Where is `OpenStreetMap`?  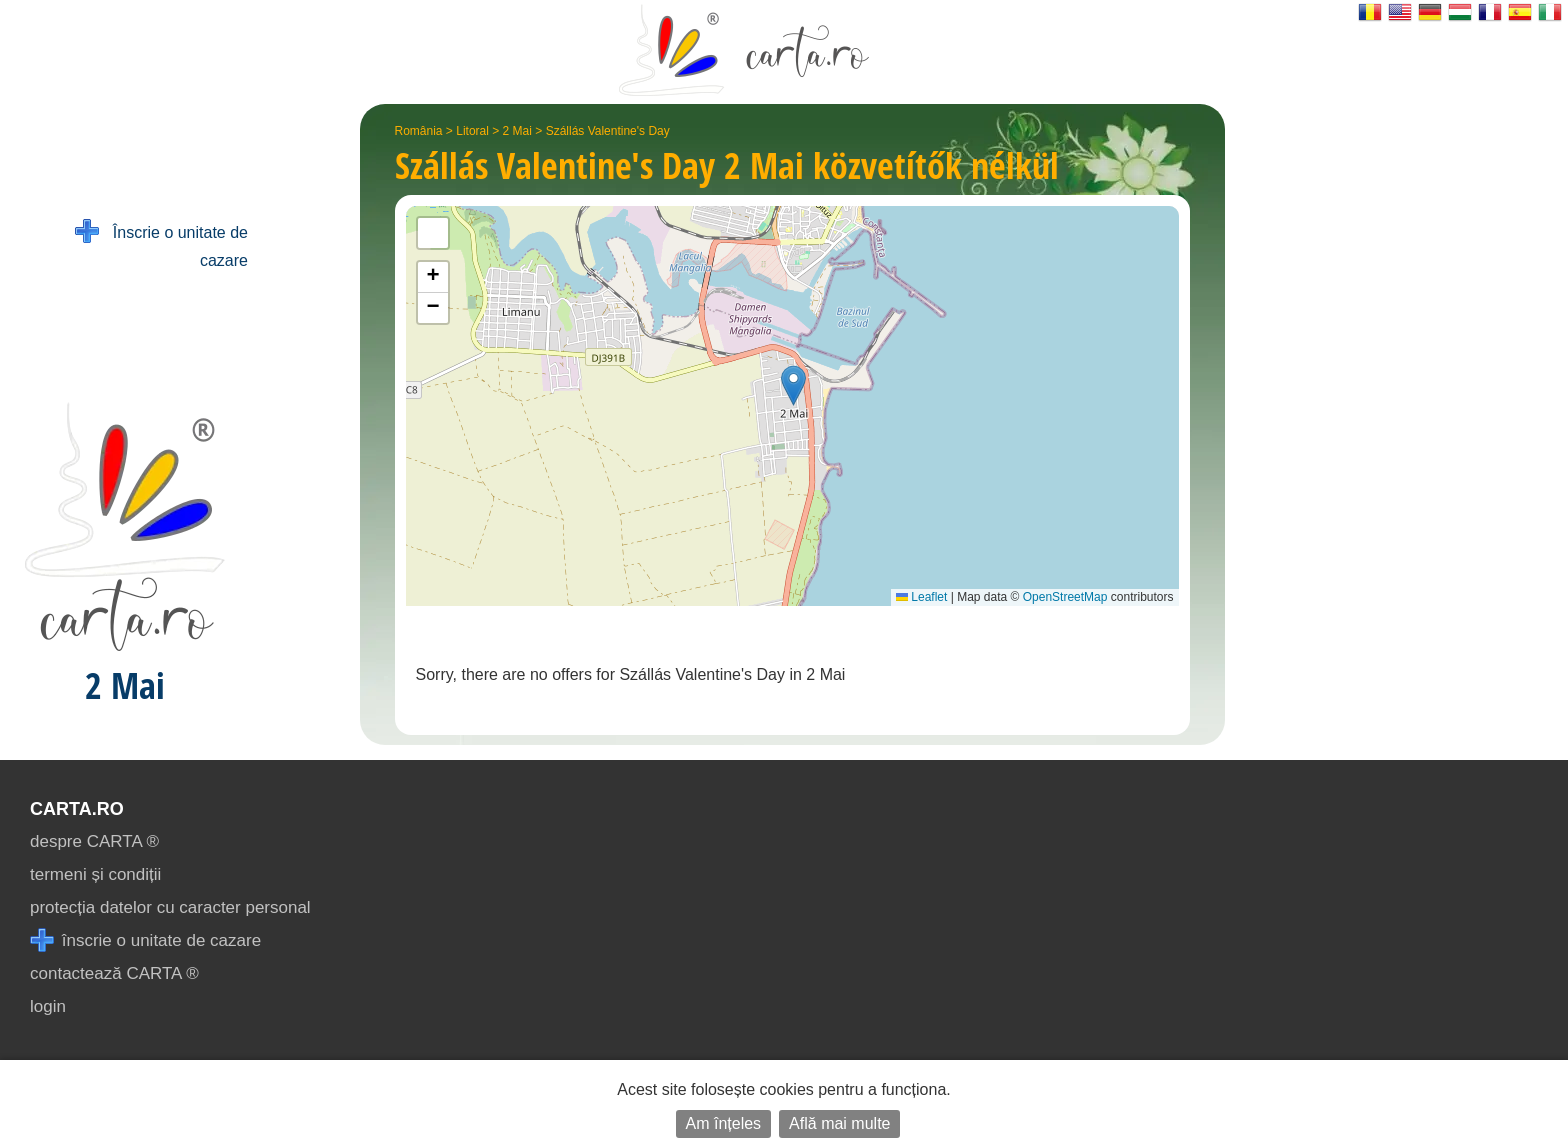 OpenStreetMap is located at coordinates (1065, 597).